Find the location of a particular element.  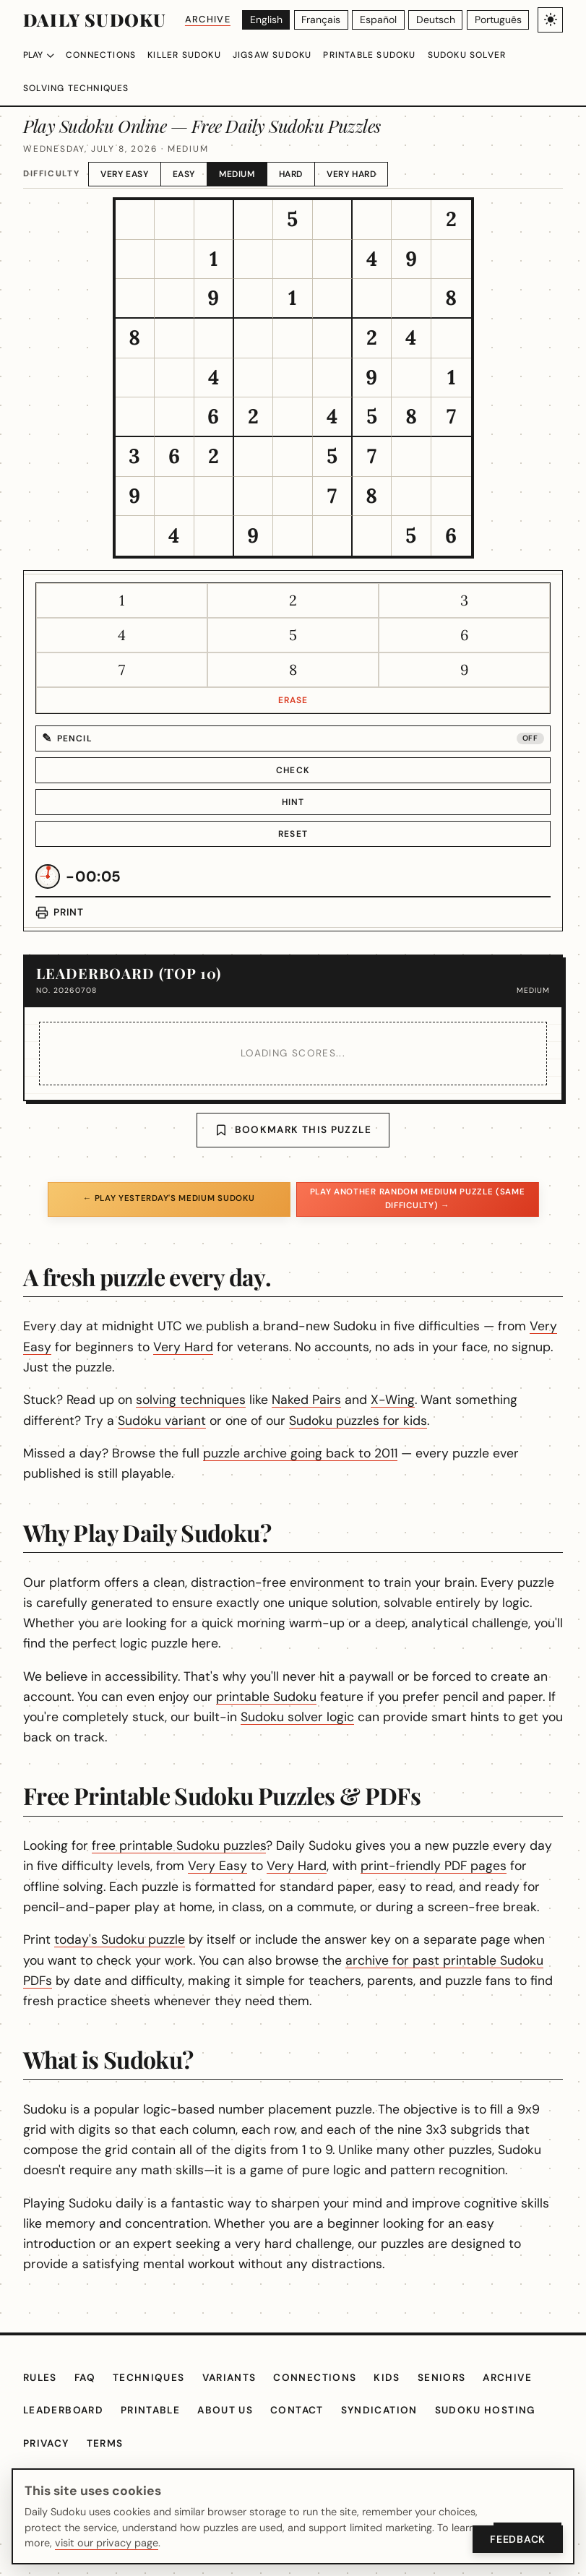

Printable is located at coordinates (160, 2452).